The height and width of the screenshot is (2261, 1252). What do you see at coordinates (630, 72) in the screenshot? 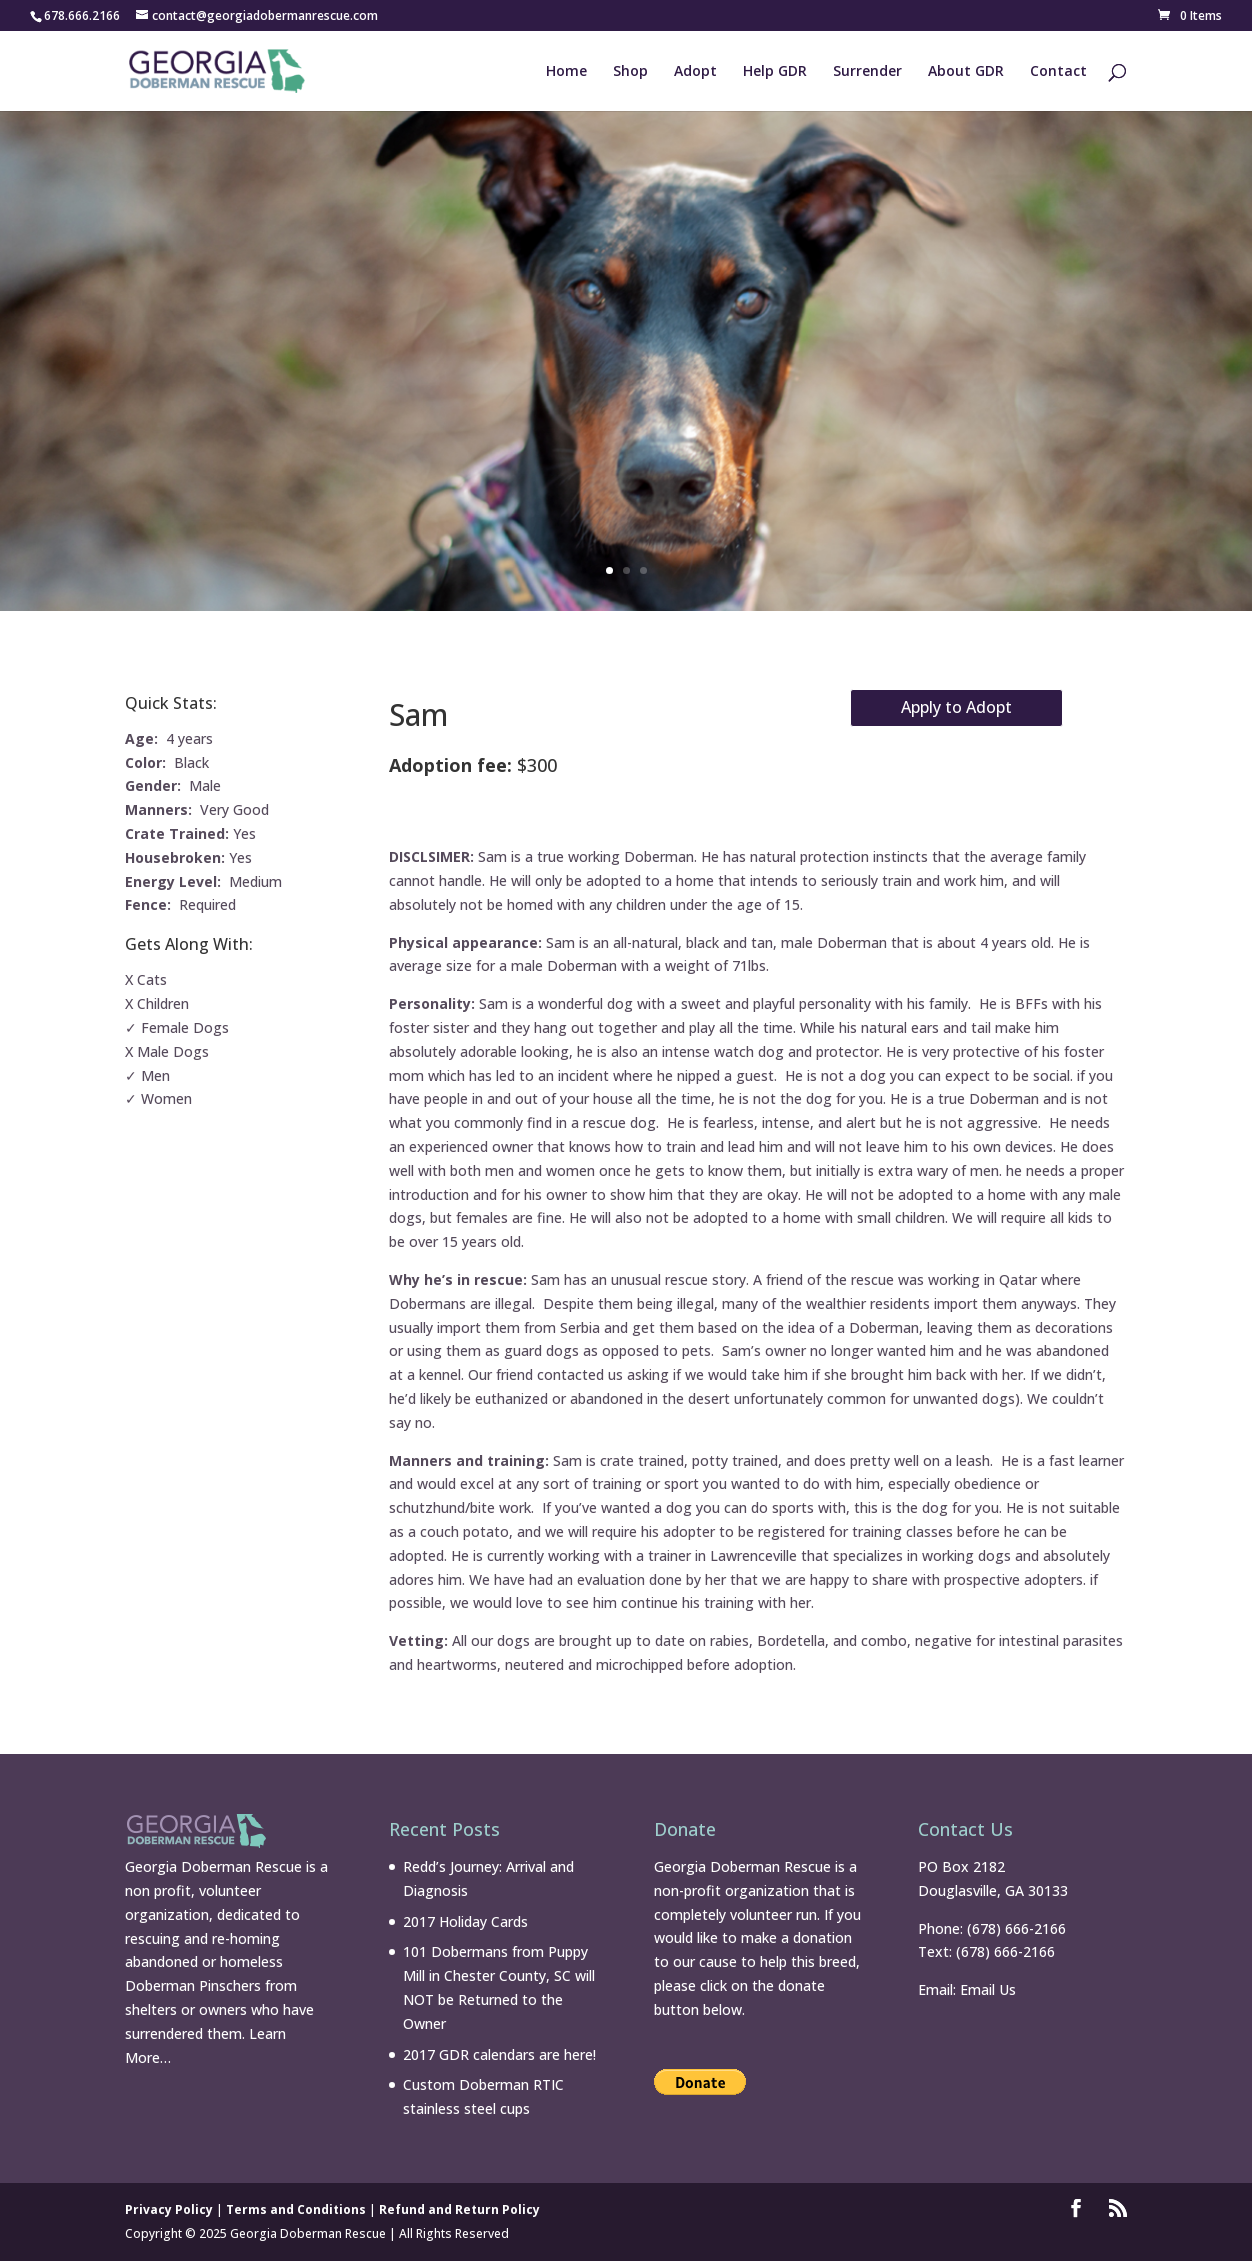
I see `Shop` at bounding box center [630, 72].